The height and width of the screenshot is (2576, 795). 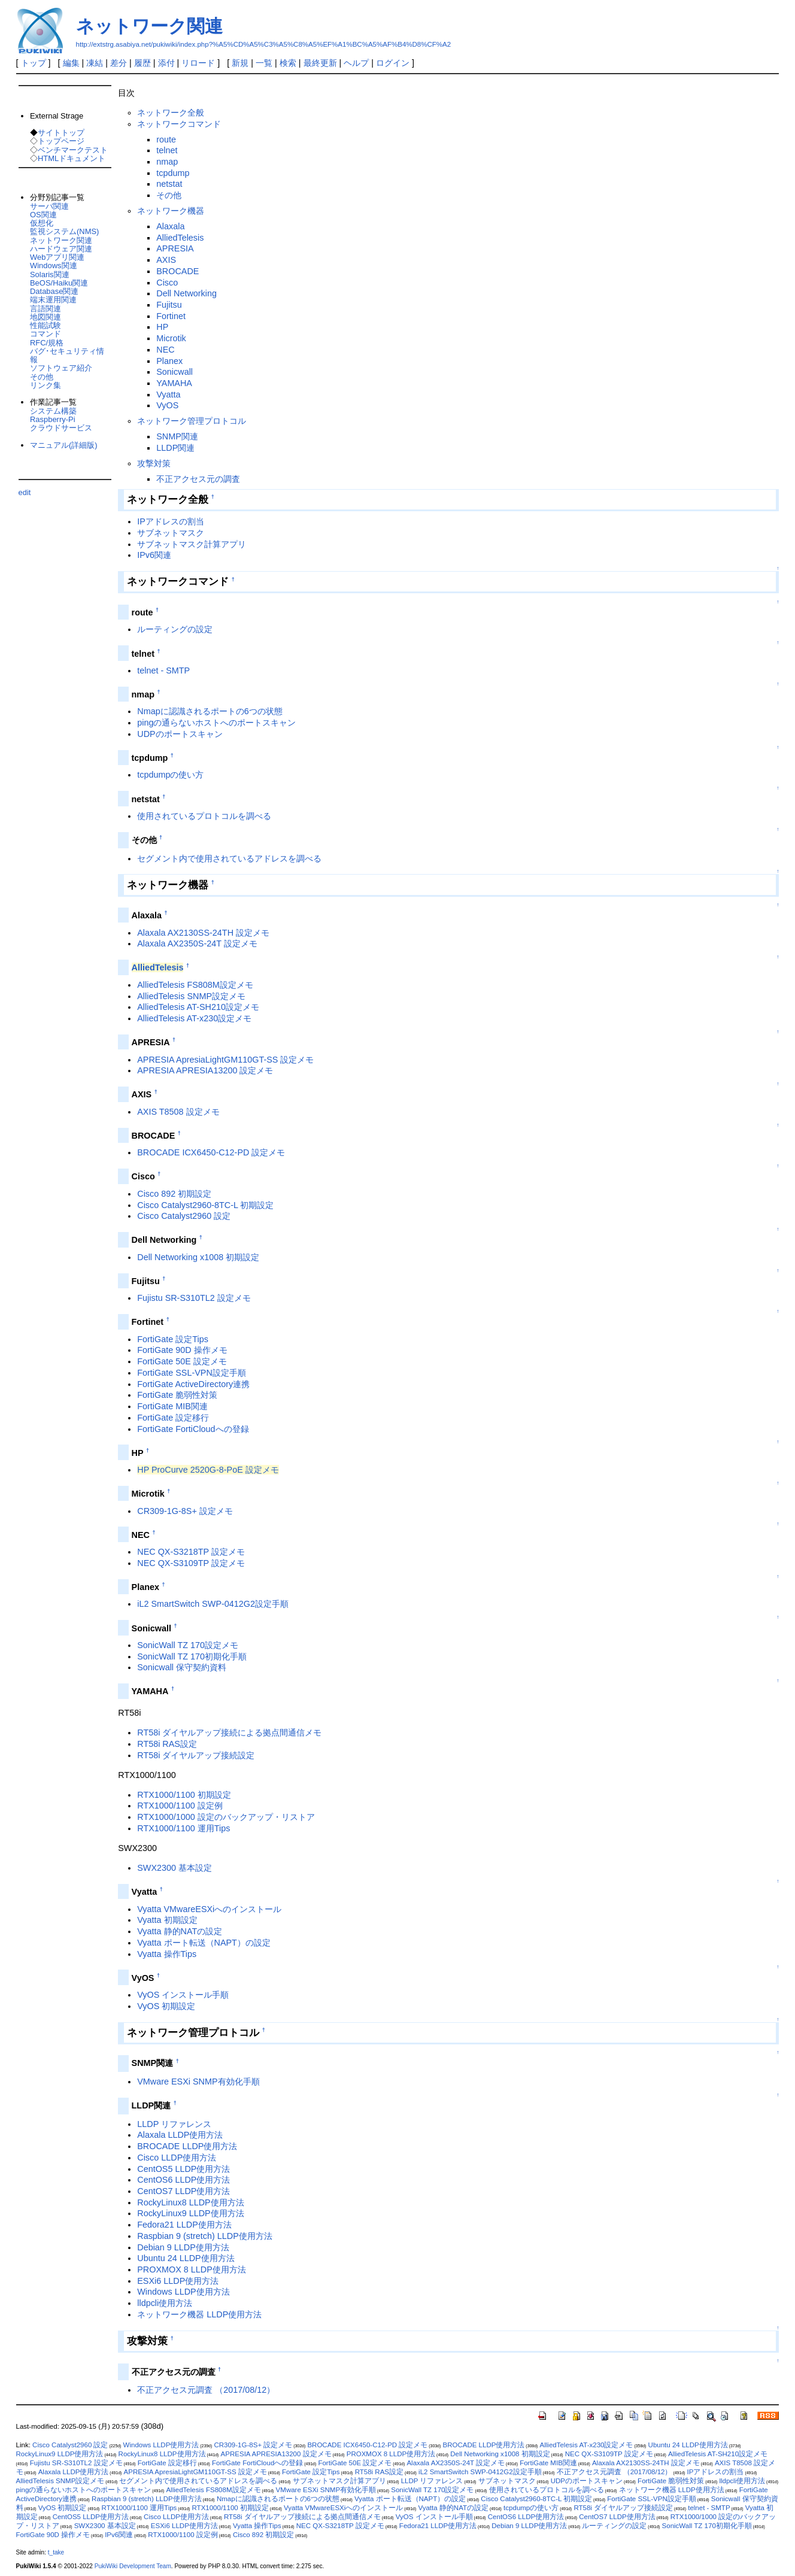 I want to click on IPv6関連, so click(x=154, y=555).